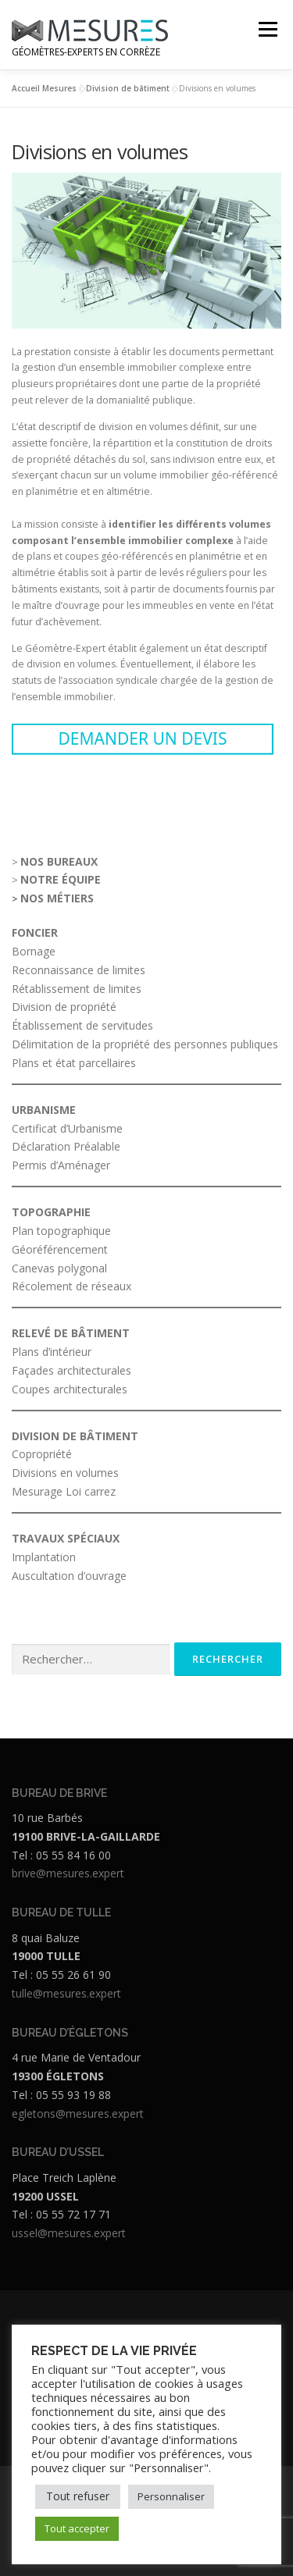 The width and height of the screenshot is (293, 2576). What do you see at coordinates (61, 1912) in the screenshot?
I see `BUREAU DE TULLE` at bounding box center [61, 1912].